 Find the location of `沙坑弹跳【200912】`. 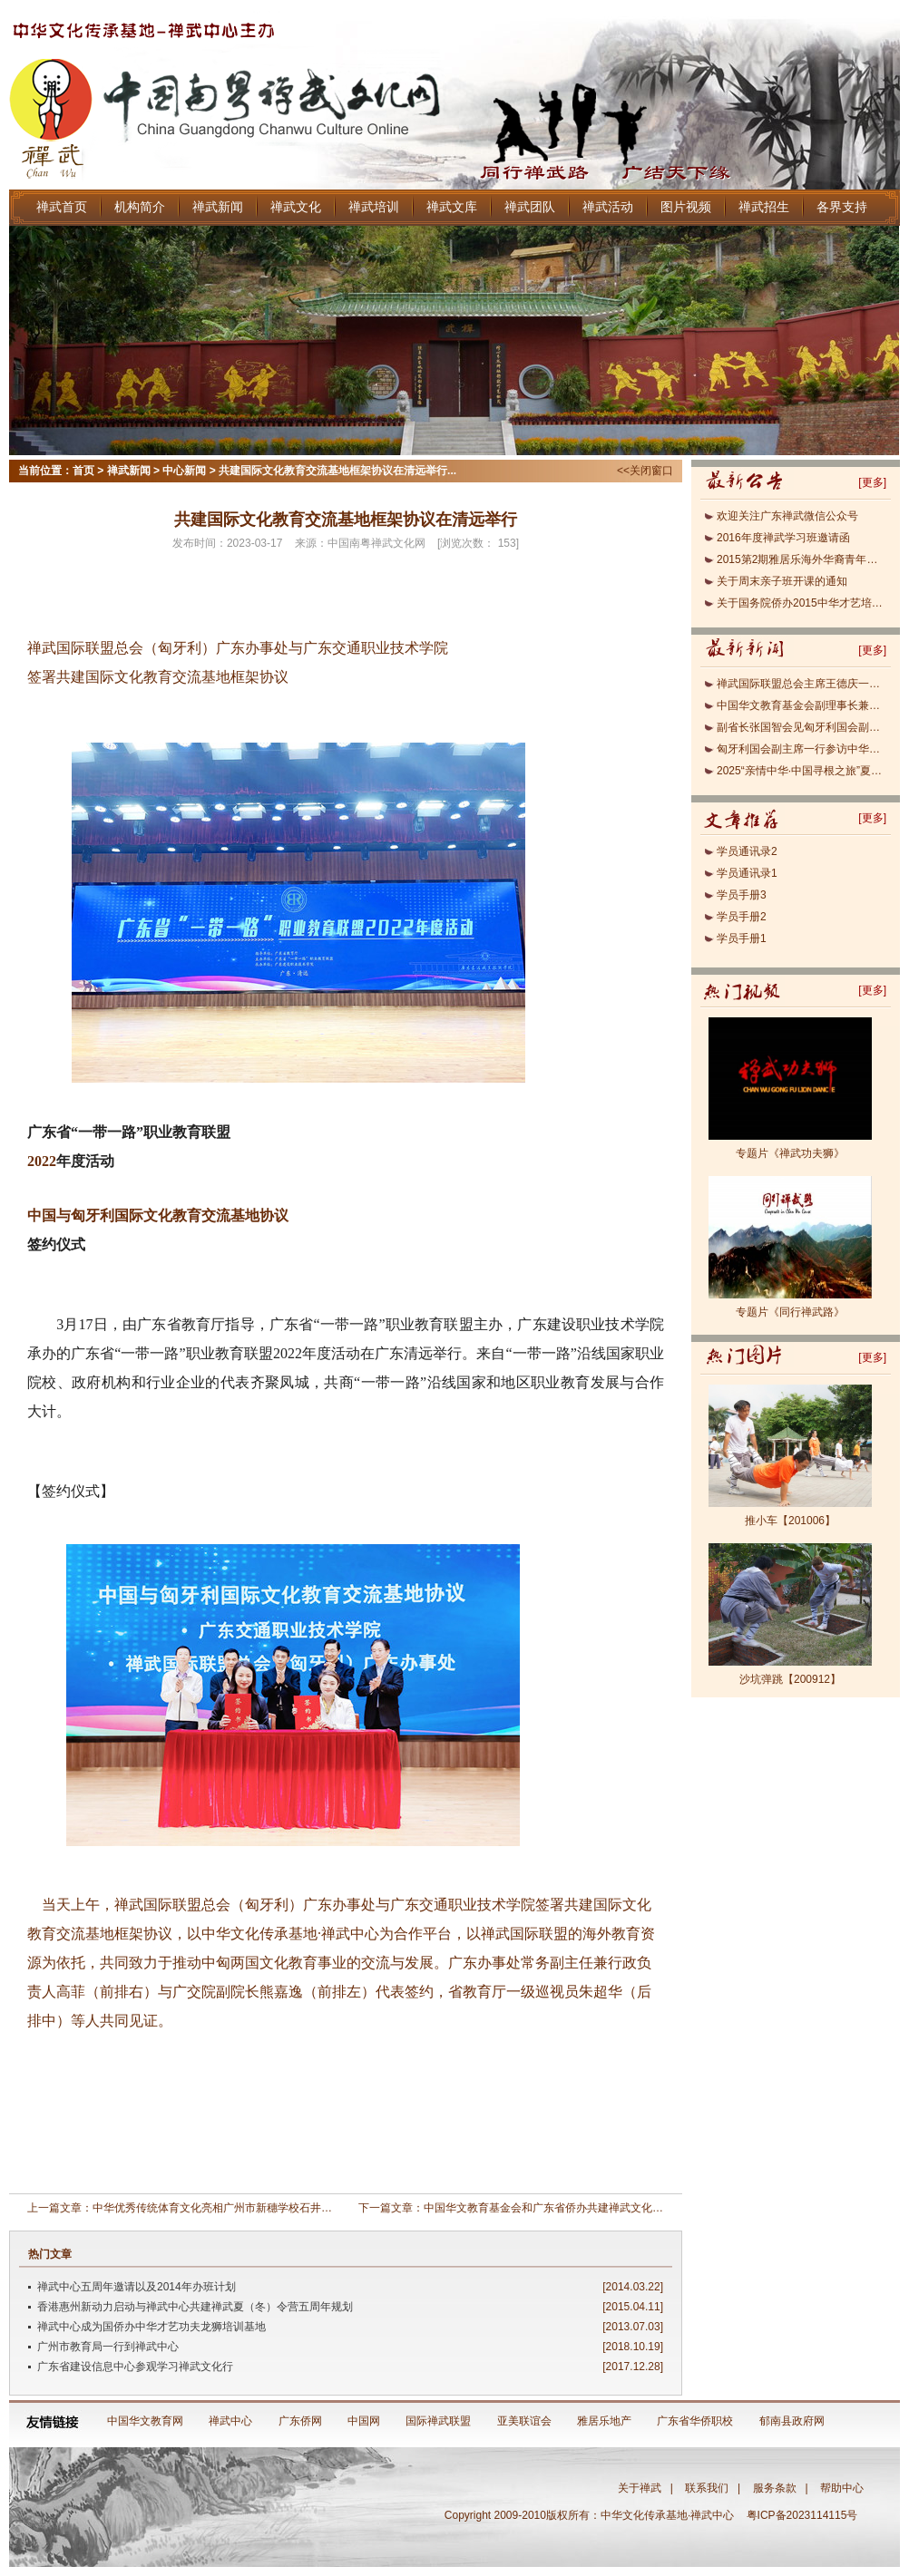

沙坑弹跳【200912】 is located at coordinates (790, 1679).